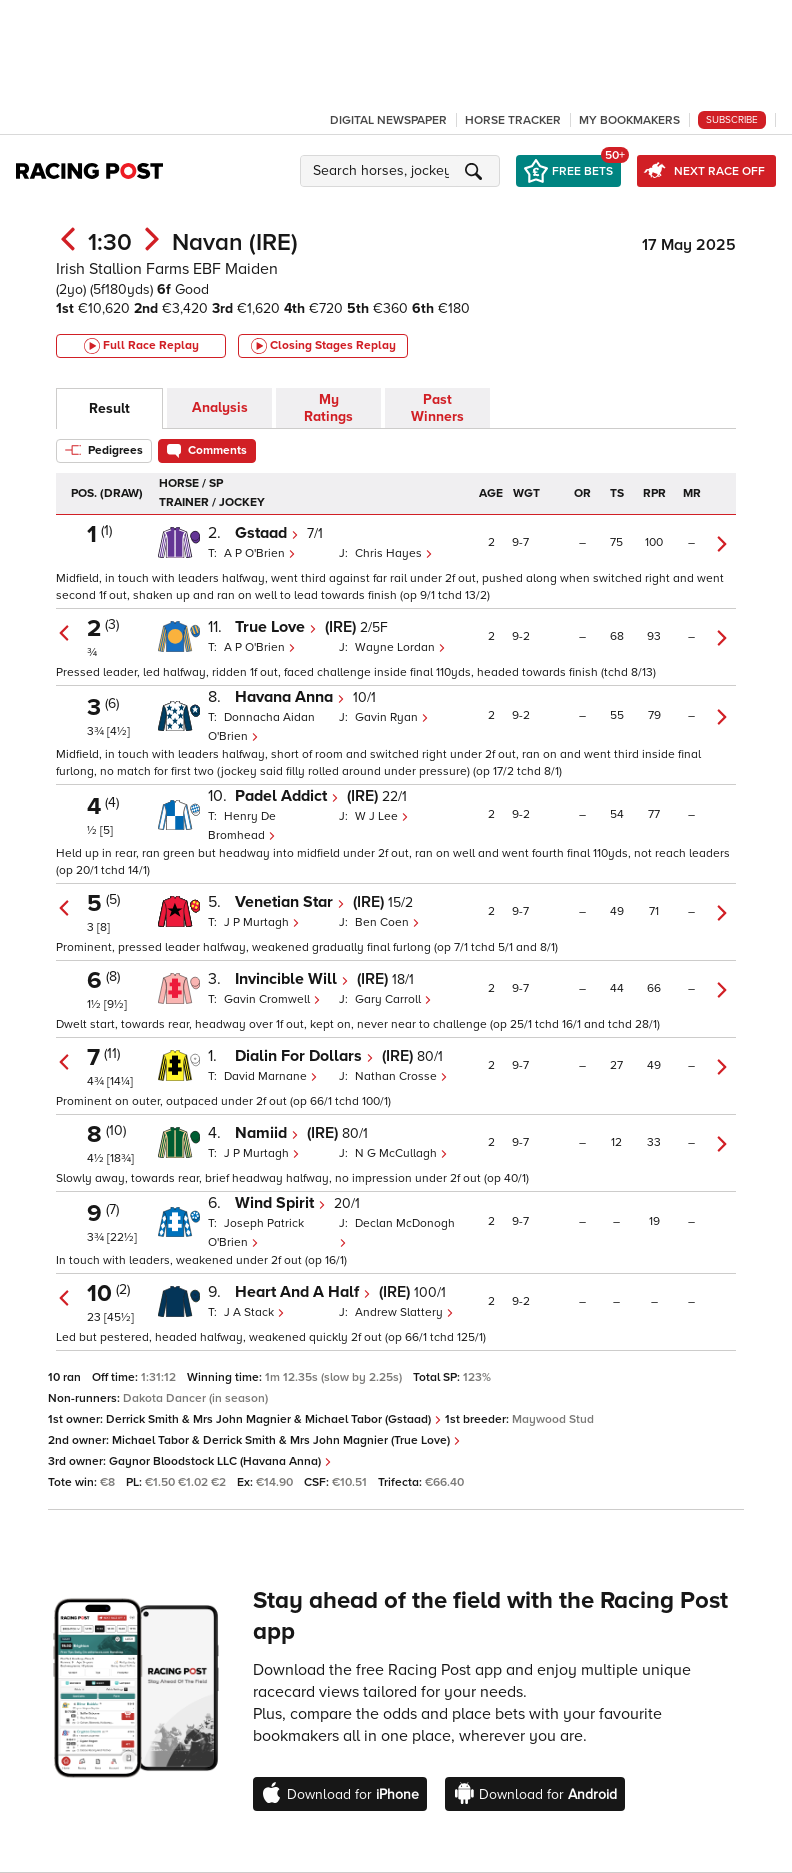 The height and width of the screenshot is (1873, 792). What do you see at coordinates (274, 1419) in the screenshot?
I see `Derrick Smith & Mrs John Magnier & Michael Tabor (Gstaad)` at bounding box center [274, 1419].